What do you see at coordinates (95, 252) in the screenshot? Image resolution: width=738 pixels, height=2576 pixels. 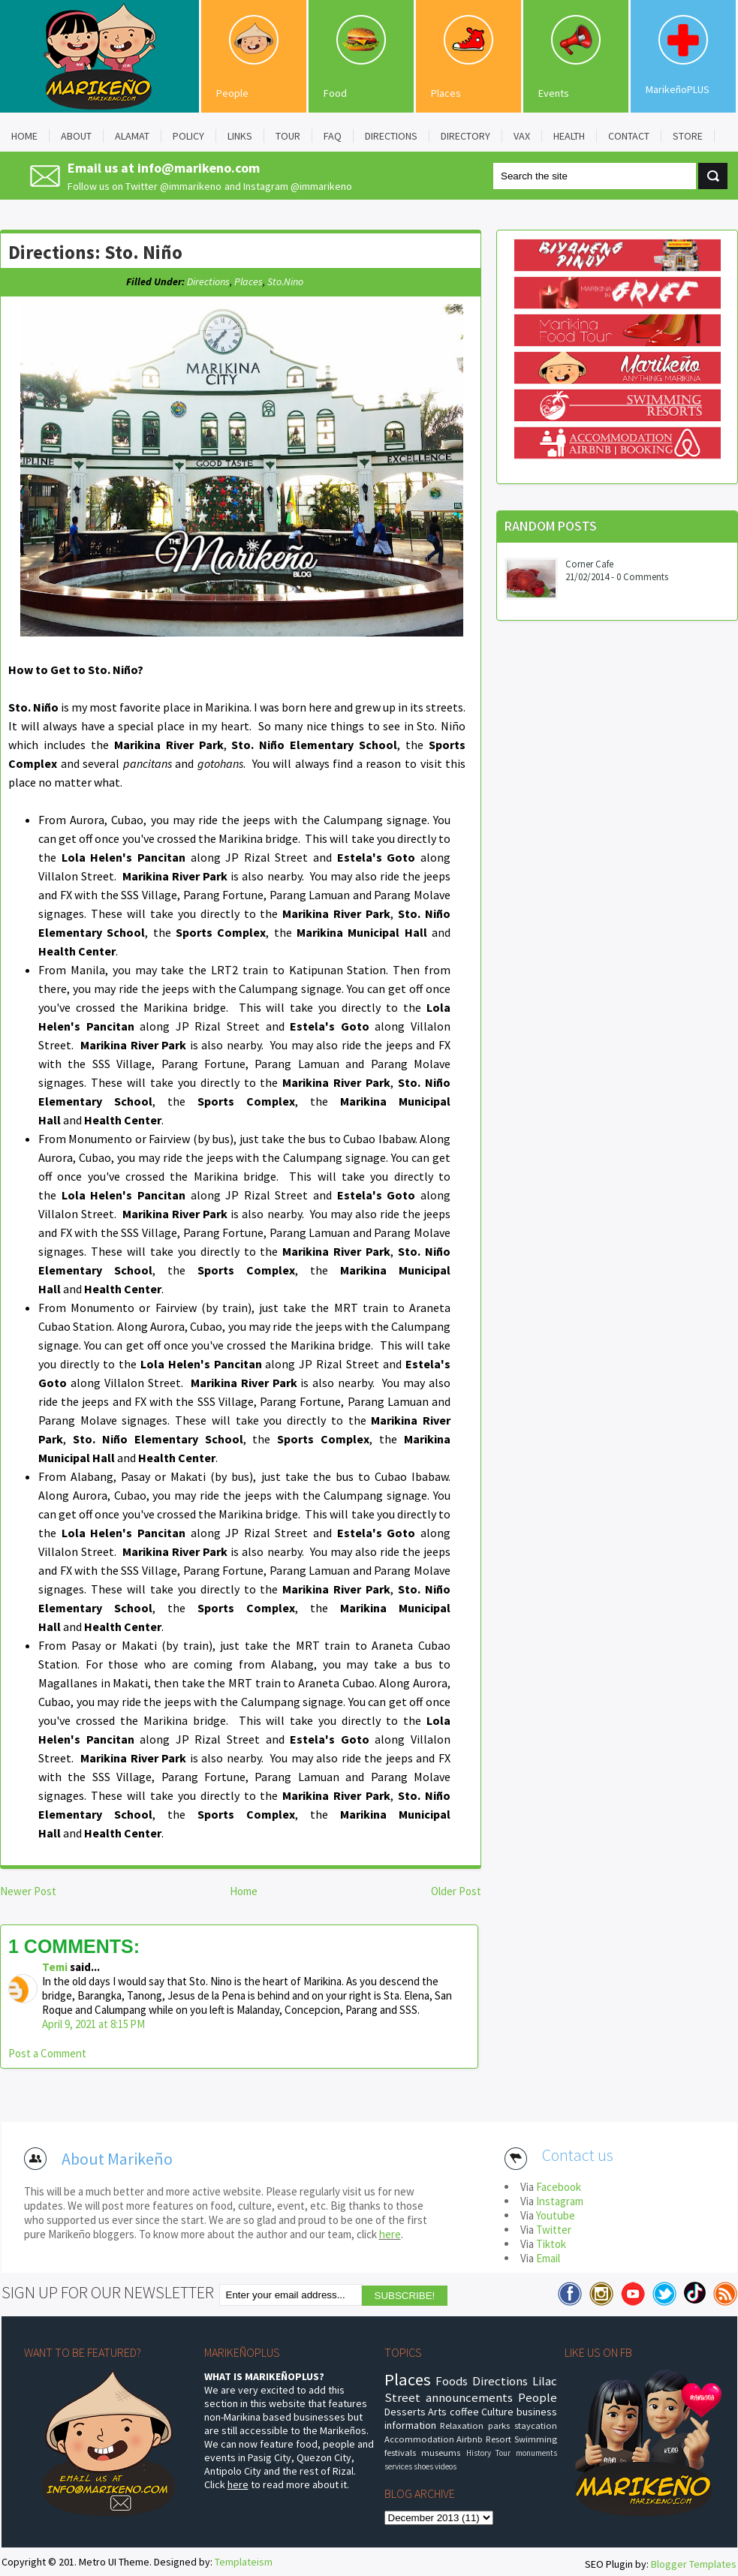 I see `Directions: Sto. Niño` at bounding box center [95, 252].